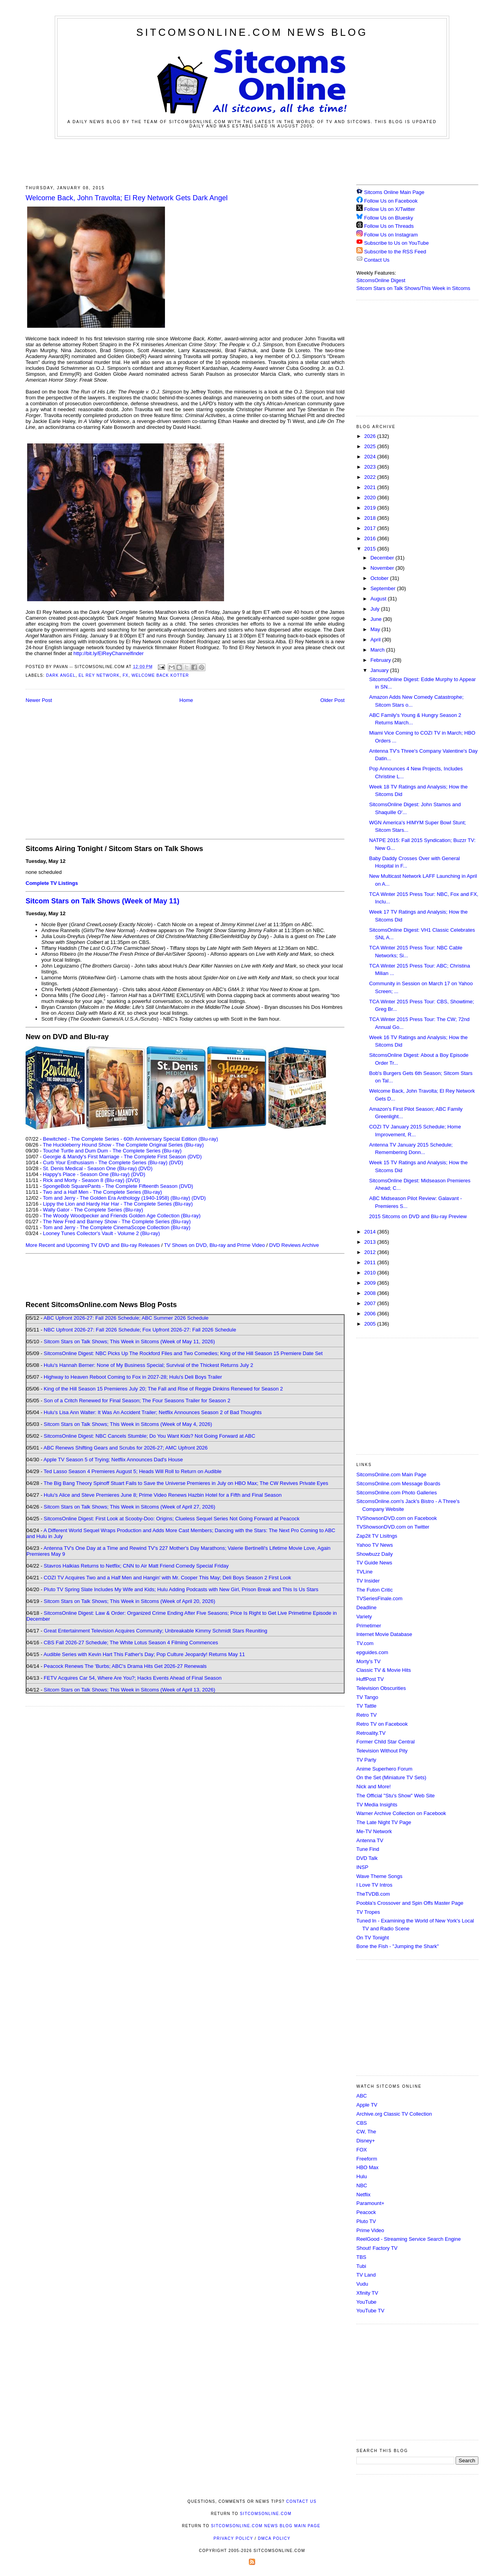 Image resolution: width=504 pixels, height=2576 pixels. I want to click on Zap2it TV Lisitngs, so click(376, 1536).